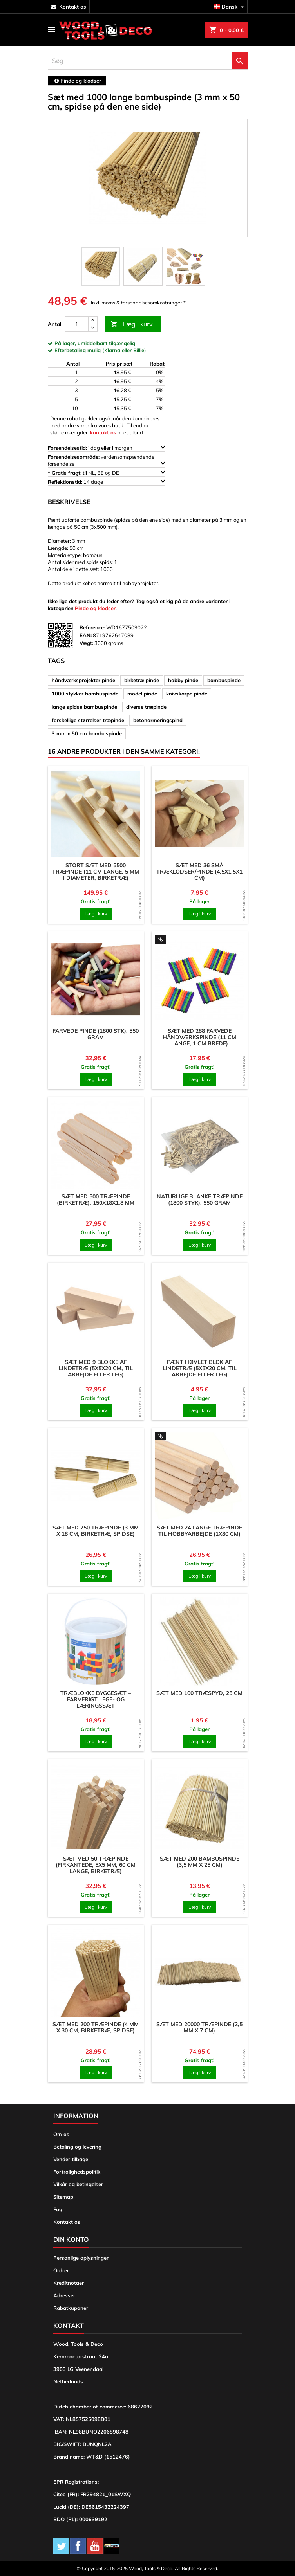 The image size is (295, 2576). Describe the element at coordinates (93, 328) in the screenshot. I see `[down]` at that location.